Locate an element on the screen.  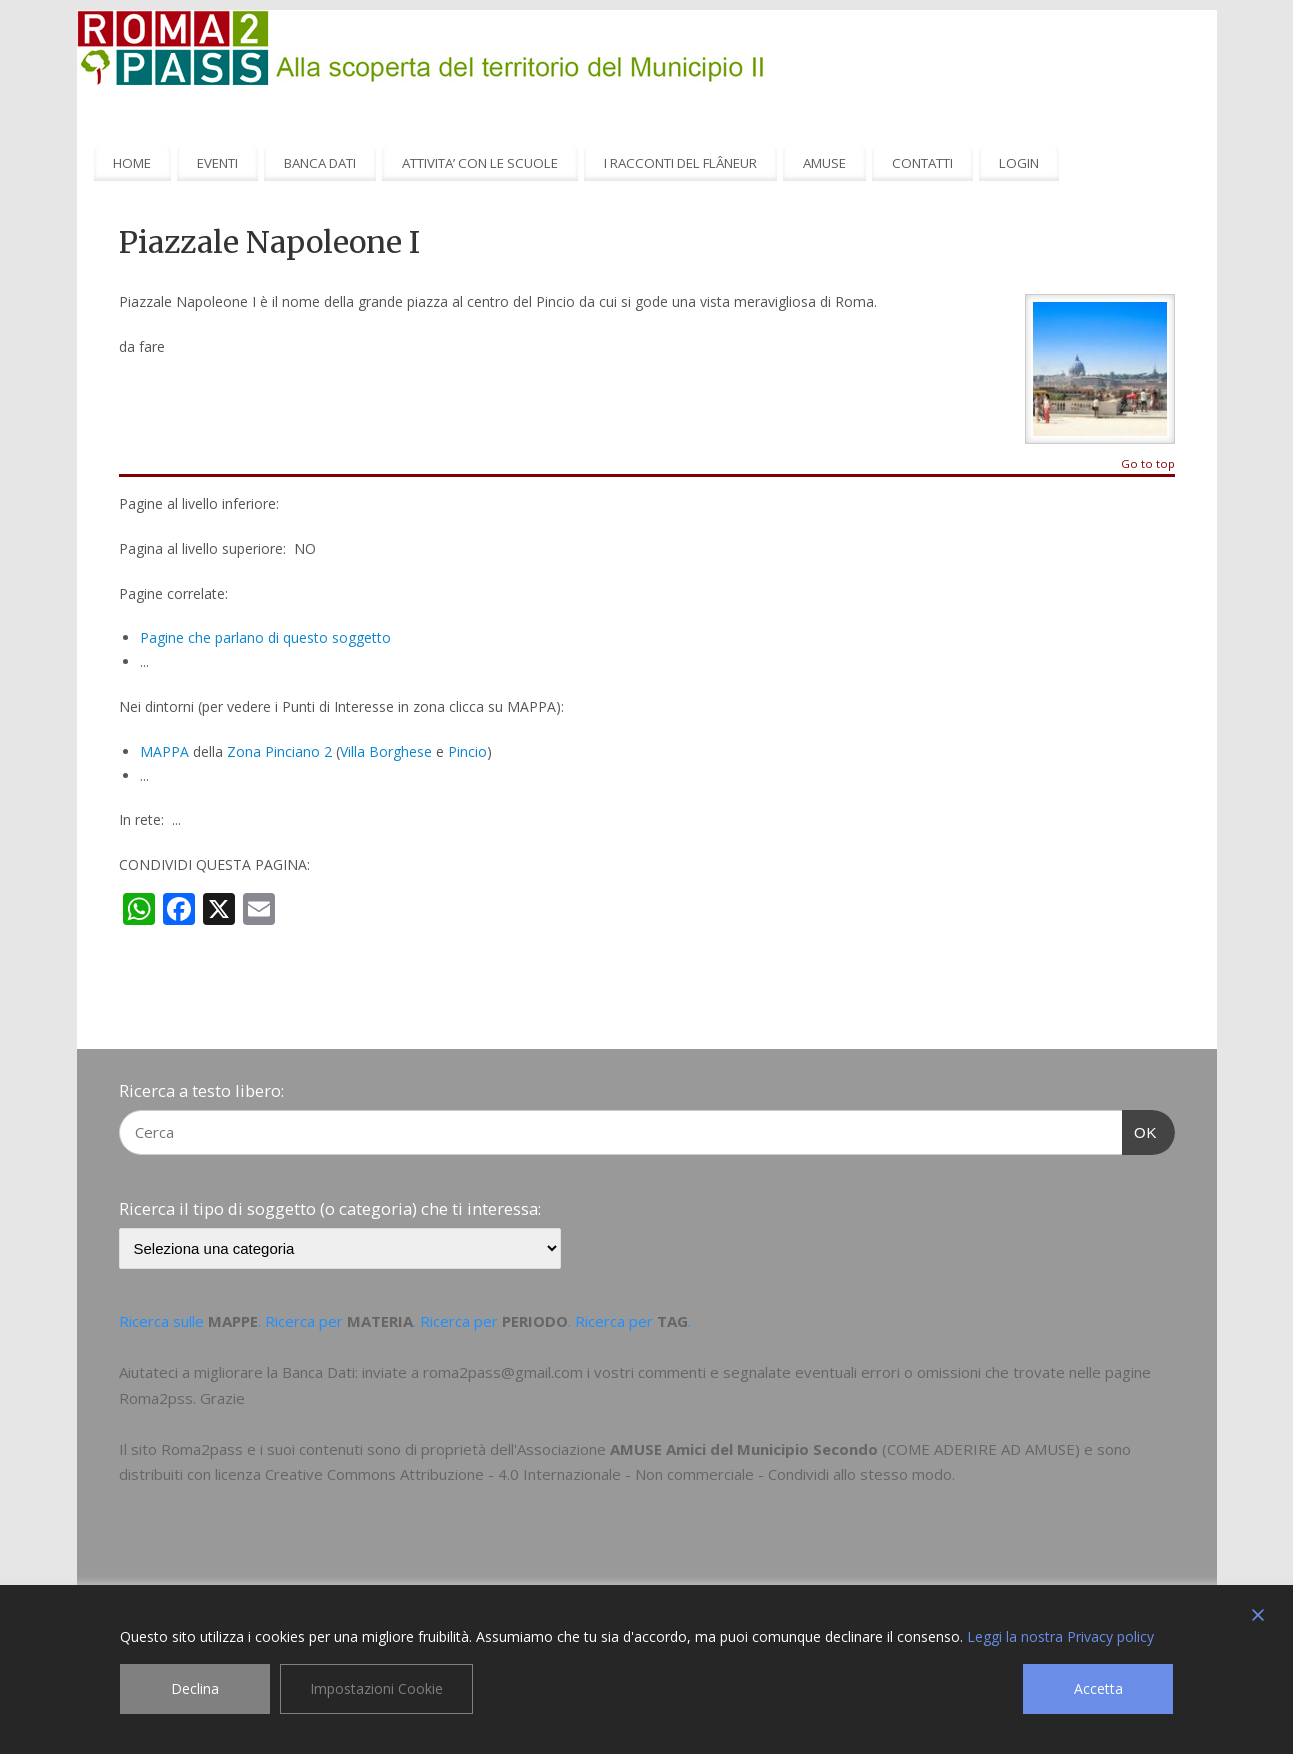
EVENTI is located at coordinates (217, 163).